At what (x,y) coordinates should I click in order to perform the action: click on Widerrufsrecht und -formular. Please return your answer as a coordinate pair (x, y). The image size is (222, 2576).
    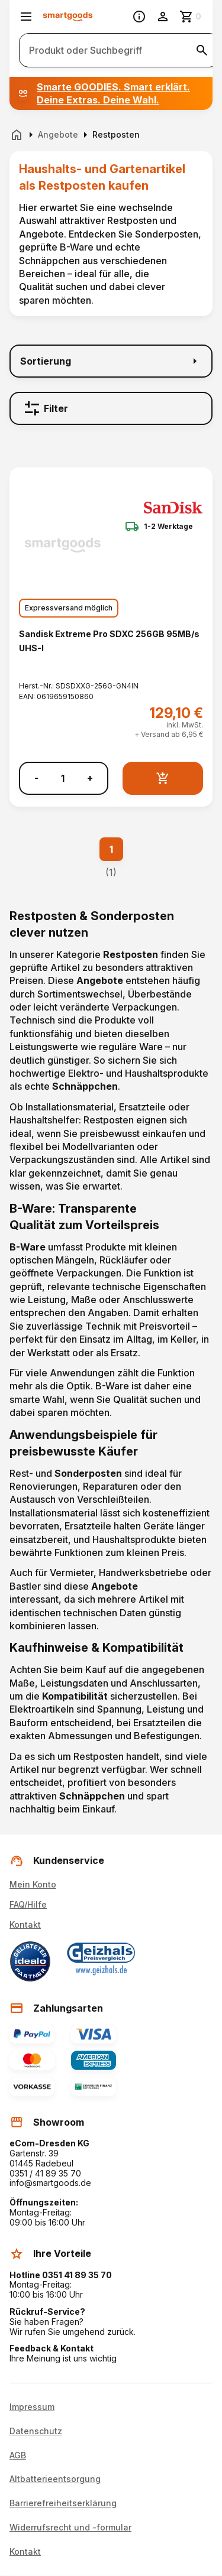
    Looking at the image, I should click on (70, 2527).